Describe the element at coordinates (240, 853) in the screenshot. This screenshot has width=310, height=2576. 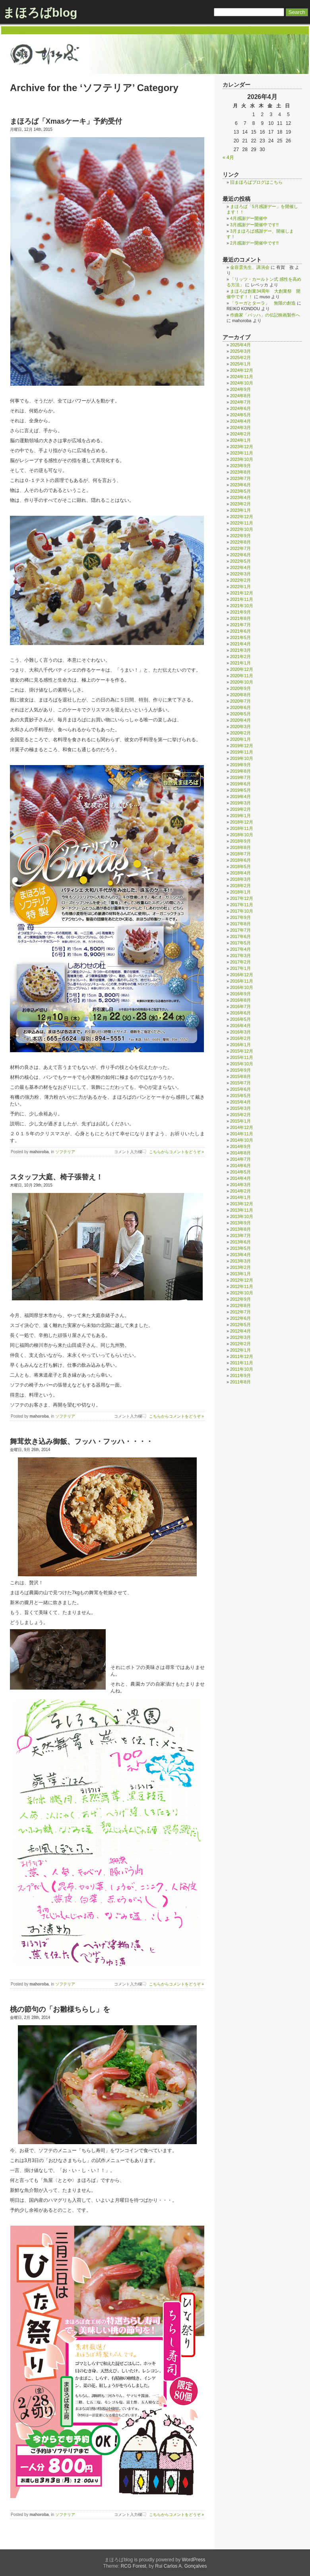
I see `2018年7月` at that location.